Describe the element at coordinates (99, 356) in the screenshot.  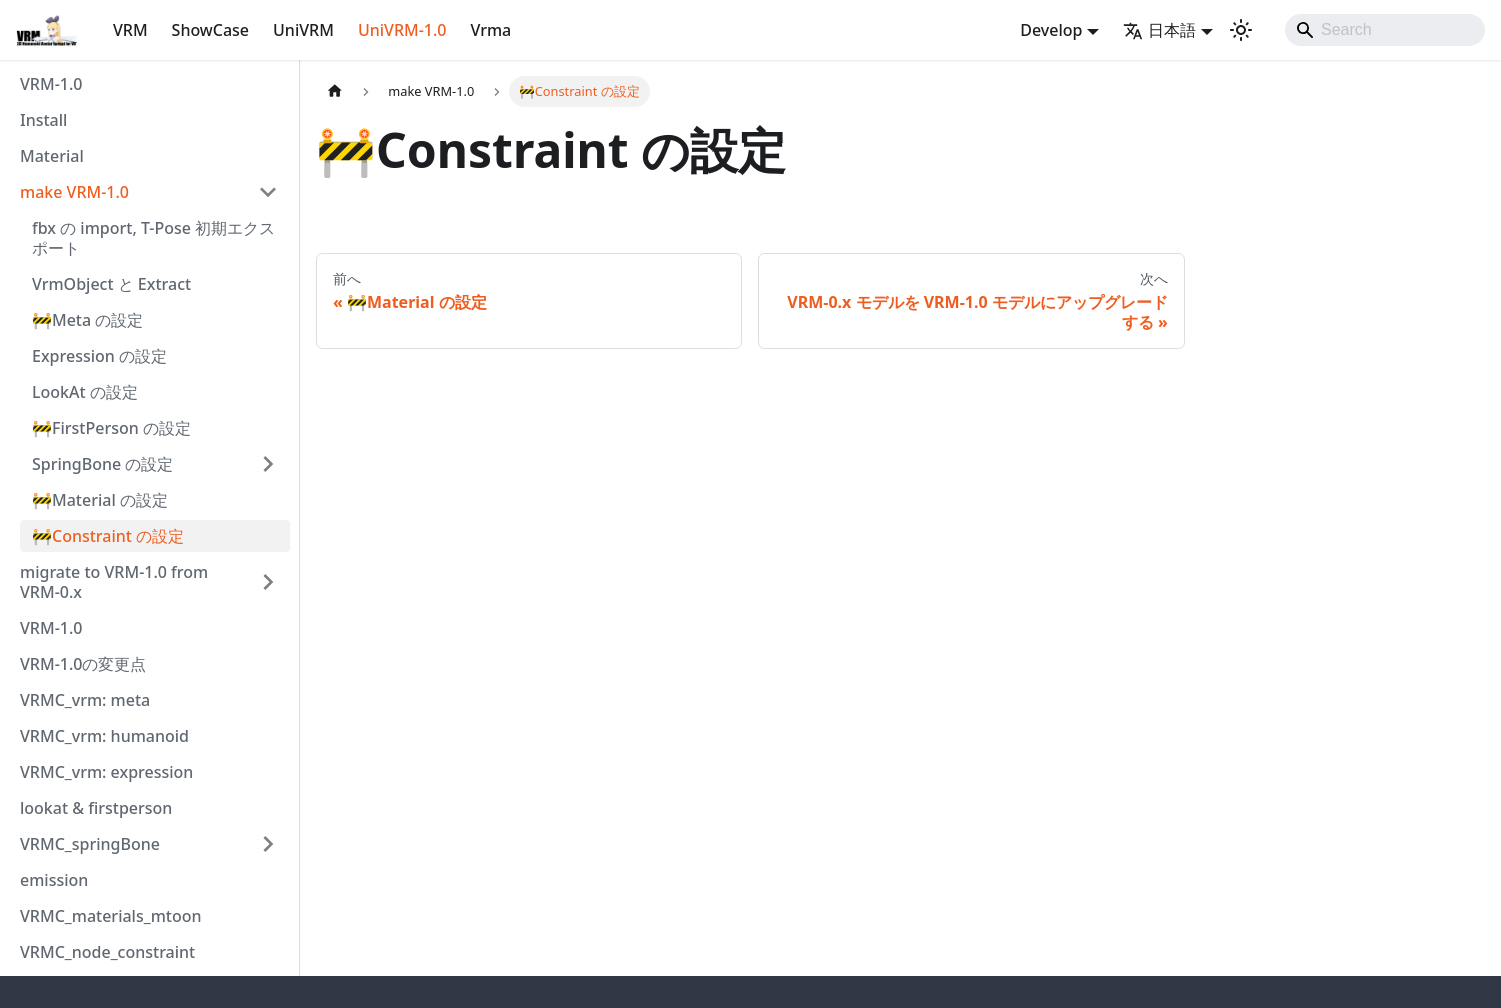
I see `Expression の設定` at that location.